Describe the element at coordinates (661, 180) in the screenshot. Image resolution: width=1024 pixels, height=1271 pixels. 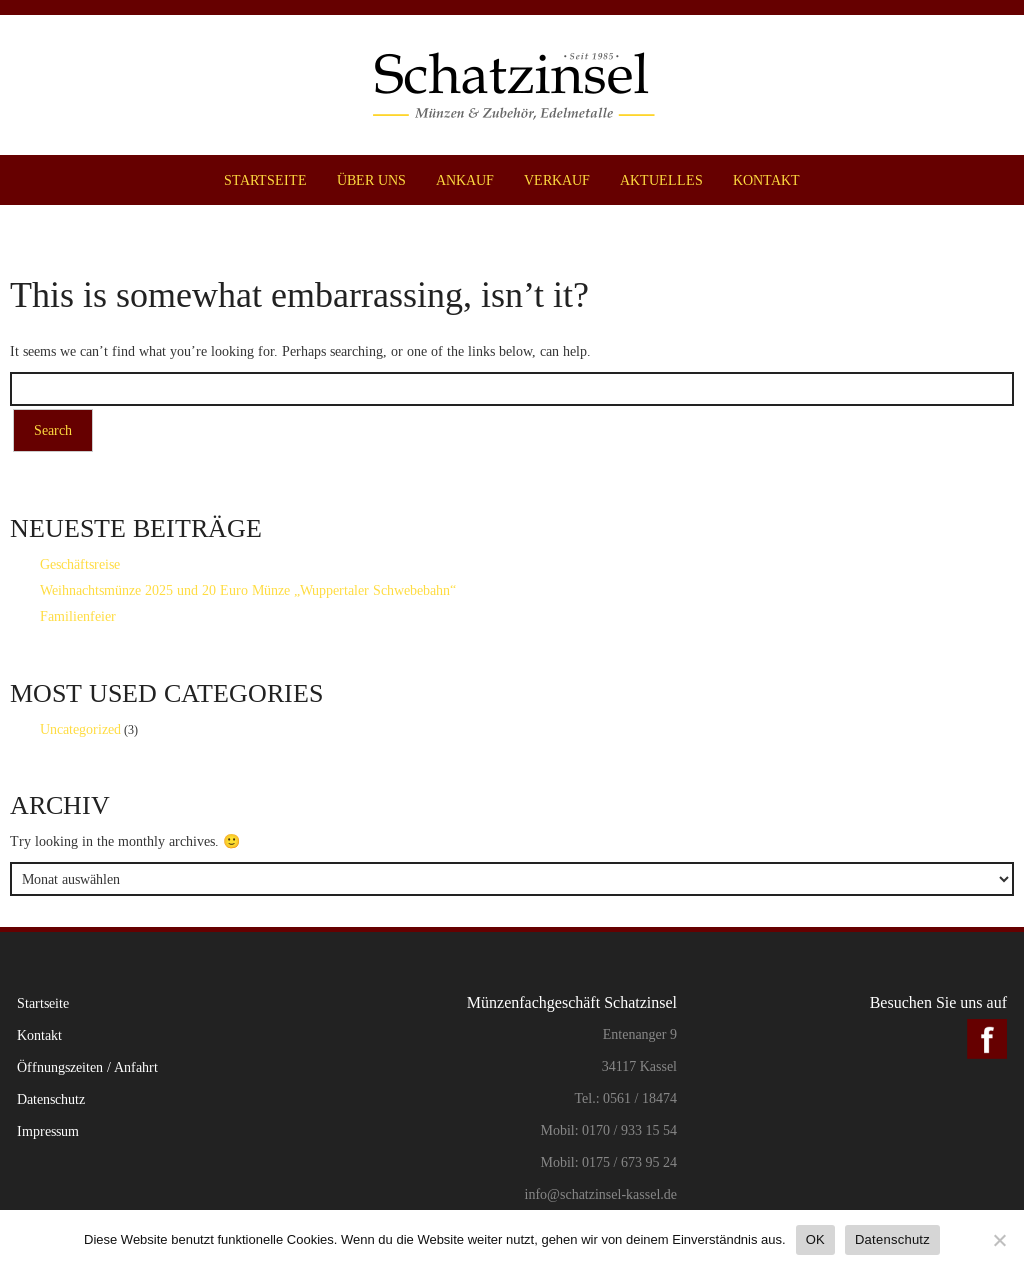
I see `Aktuelles` at that location.